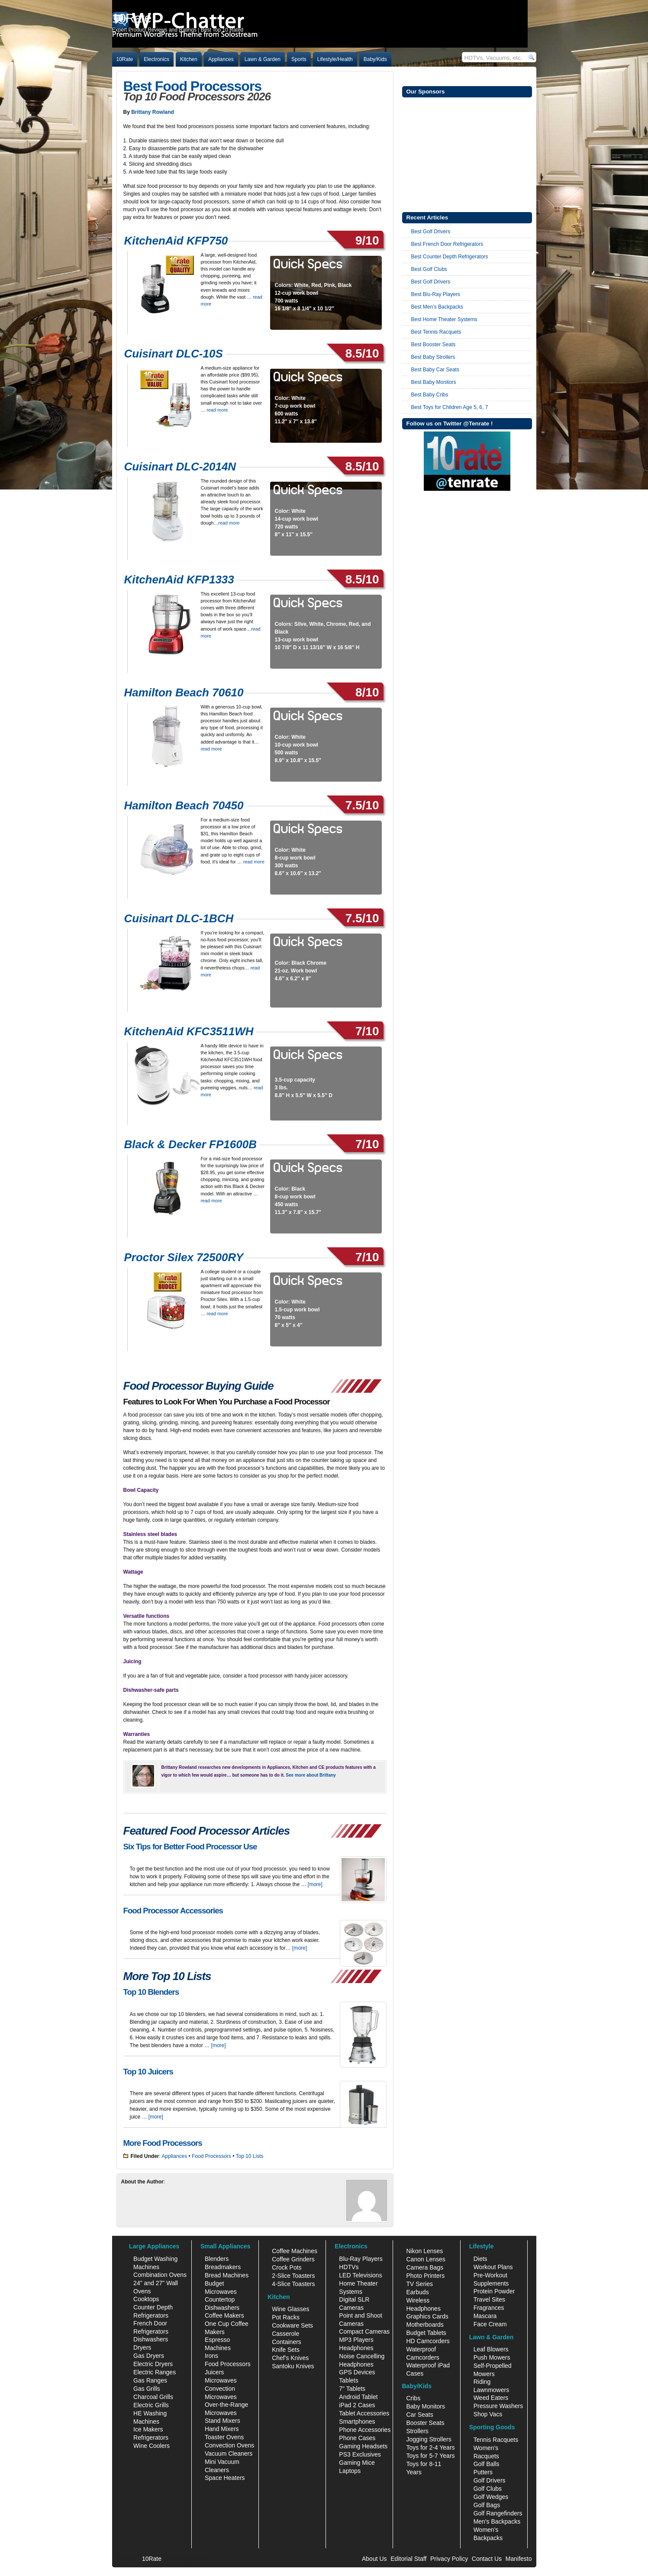 Image resolution: width=648 pixels, height=2576 pixels. What do you see at coordinates (424, 2267) in the screenshot?
I see `Camera Bags` at bounding box center [424, 2267].